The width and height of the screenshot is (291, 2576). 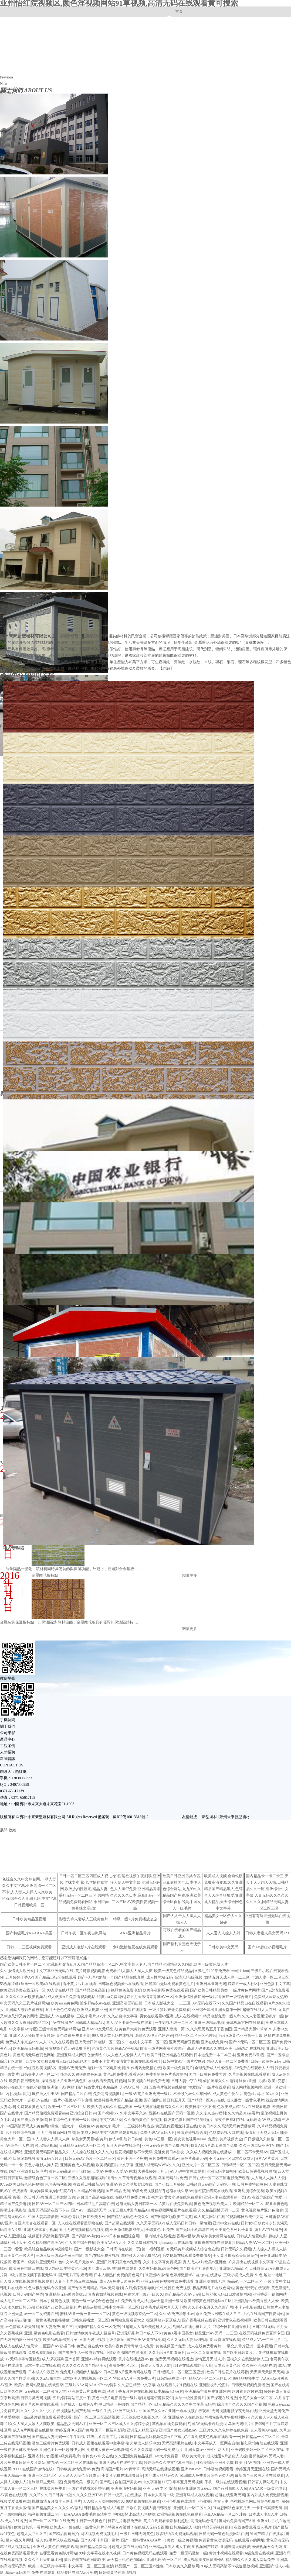 I want to click on 国内外成人免费激情视频, so click(x=267, y=2495).